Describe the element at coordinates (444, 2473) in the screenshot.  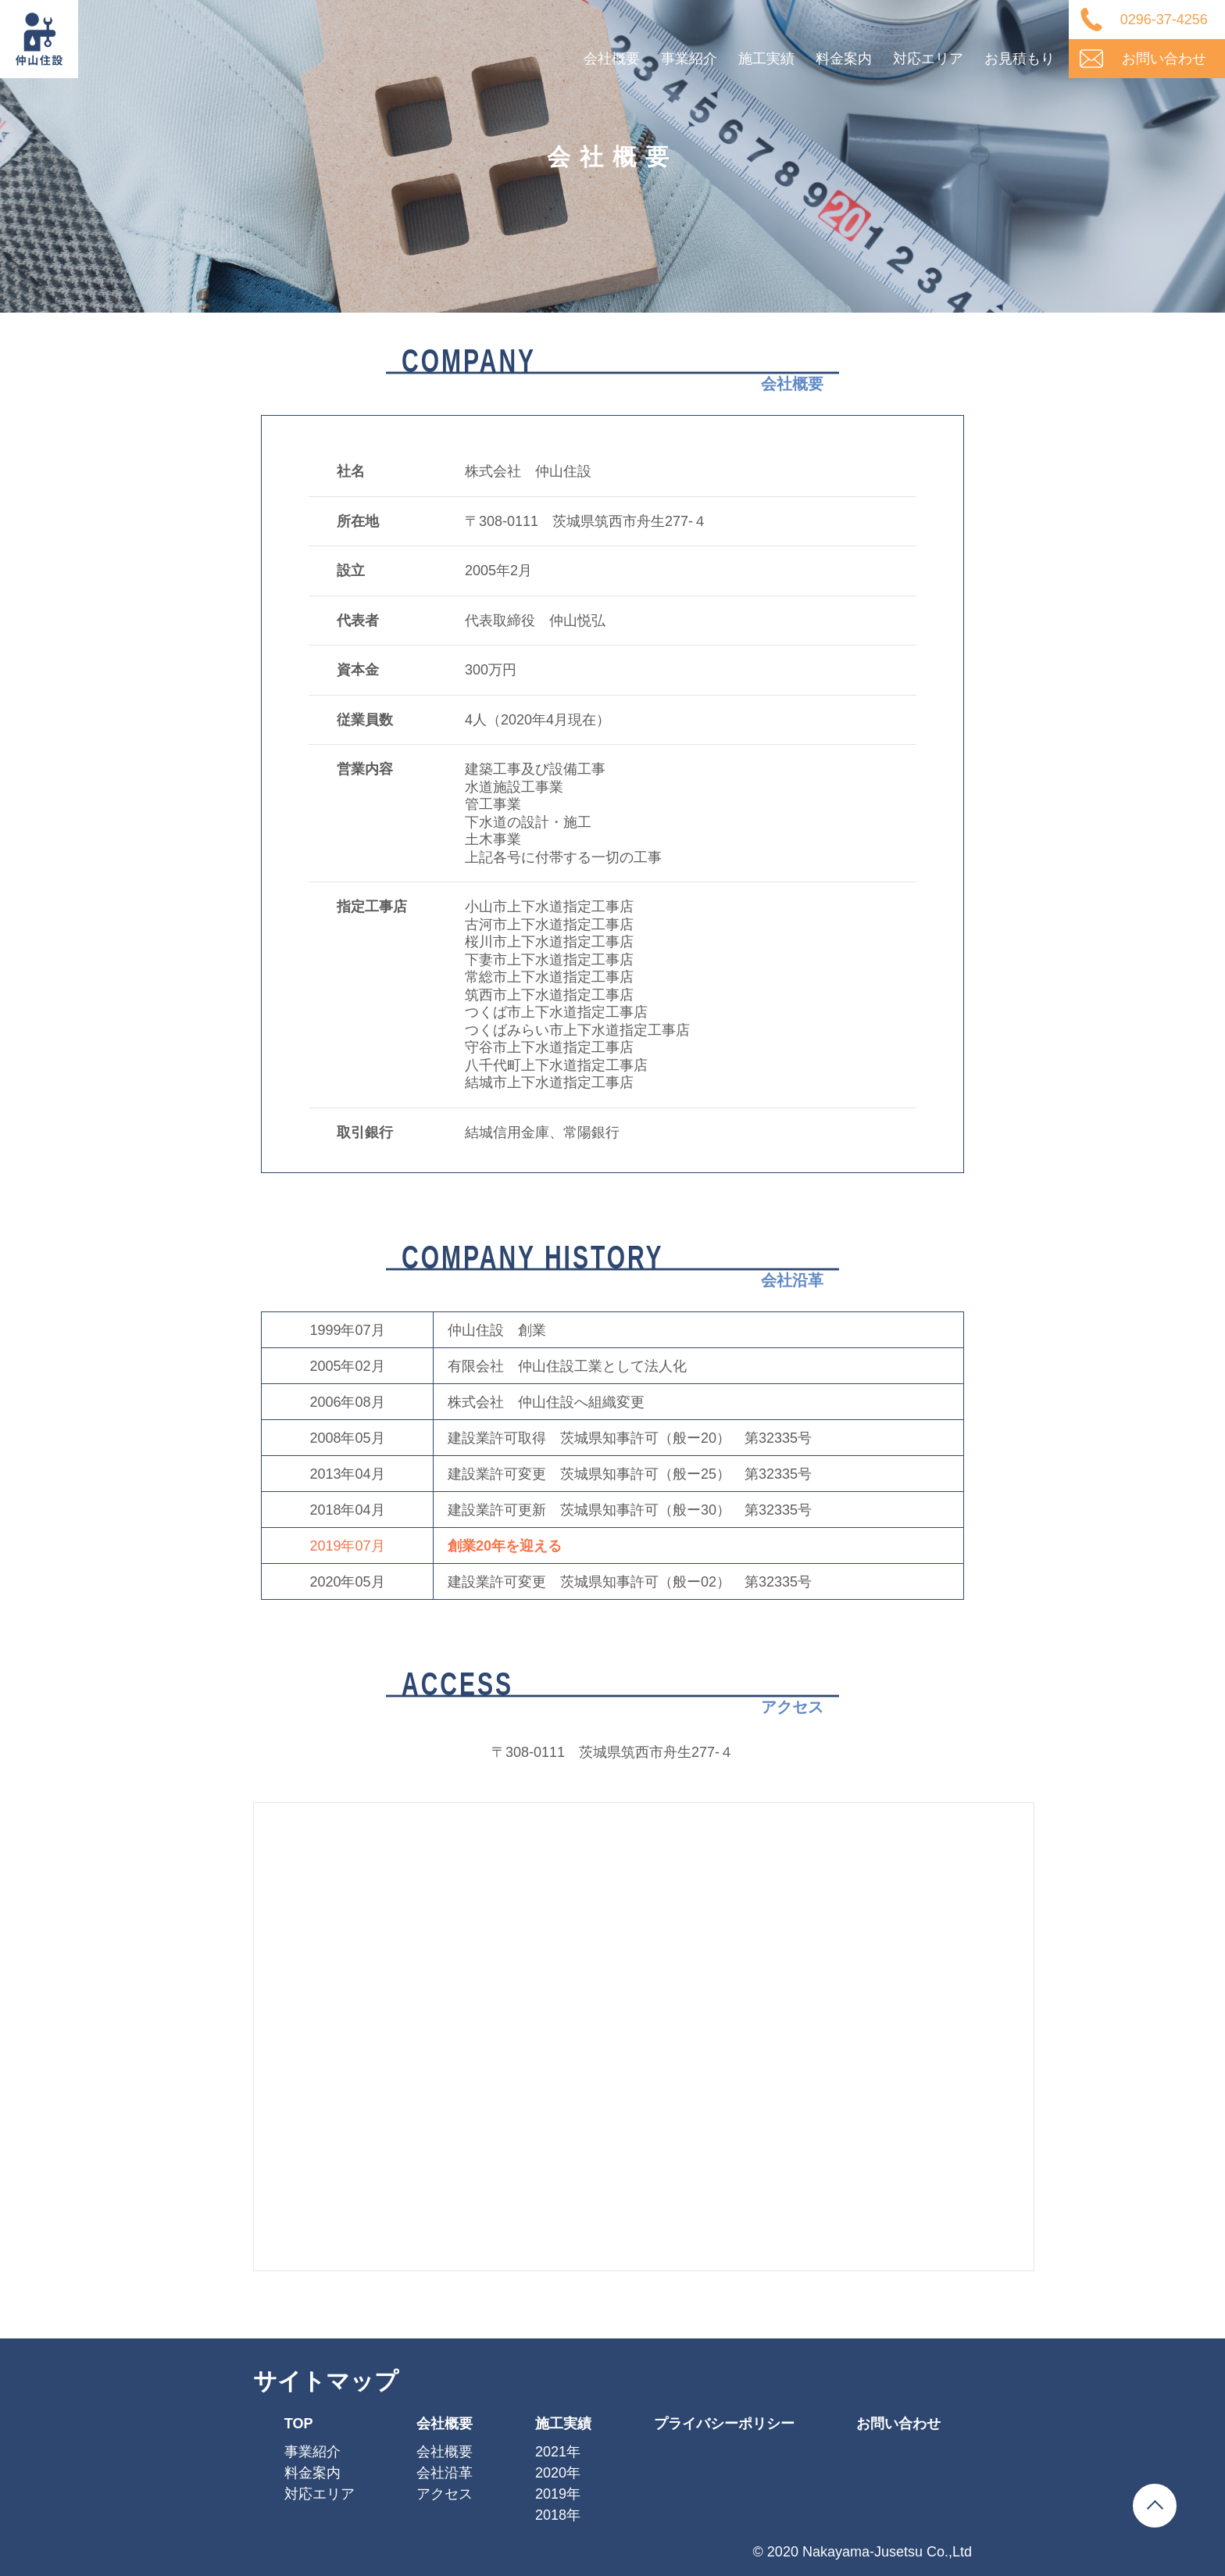
I see `会社沿革` at that location.